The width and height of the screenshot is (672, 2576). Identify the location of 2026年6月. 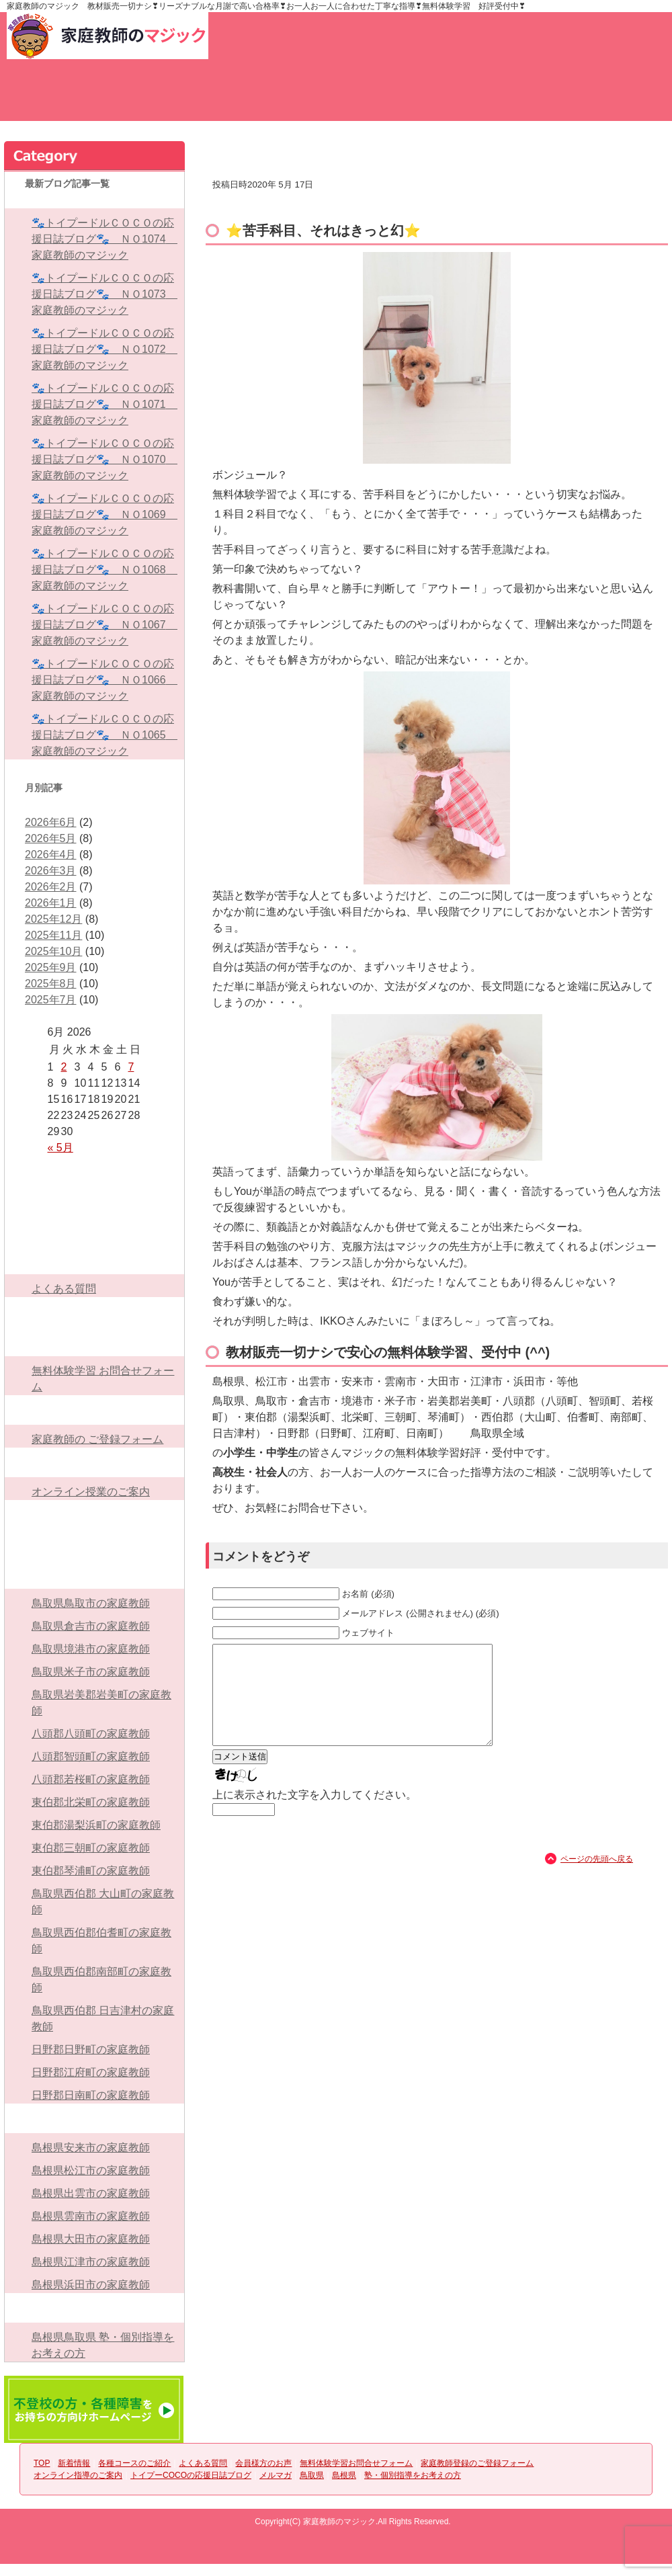
(51, 822).